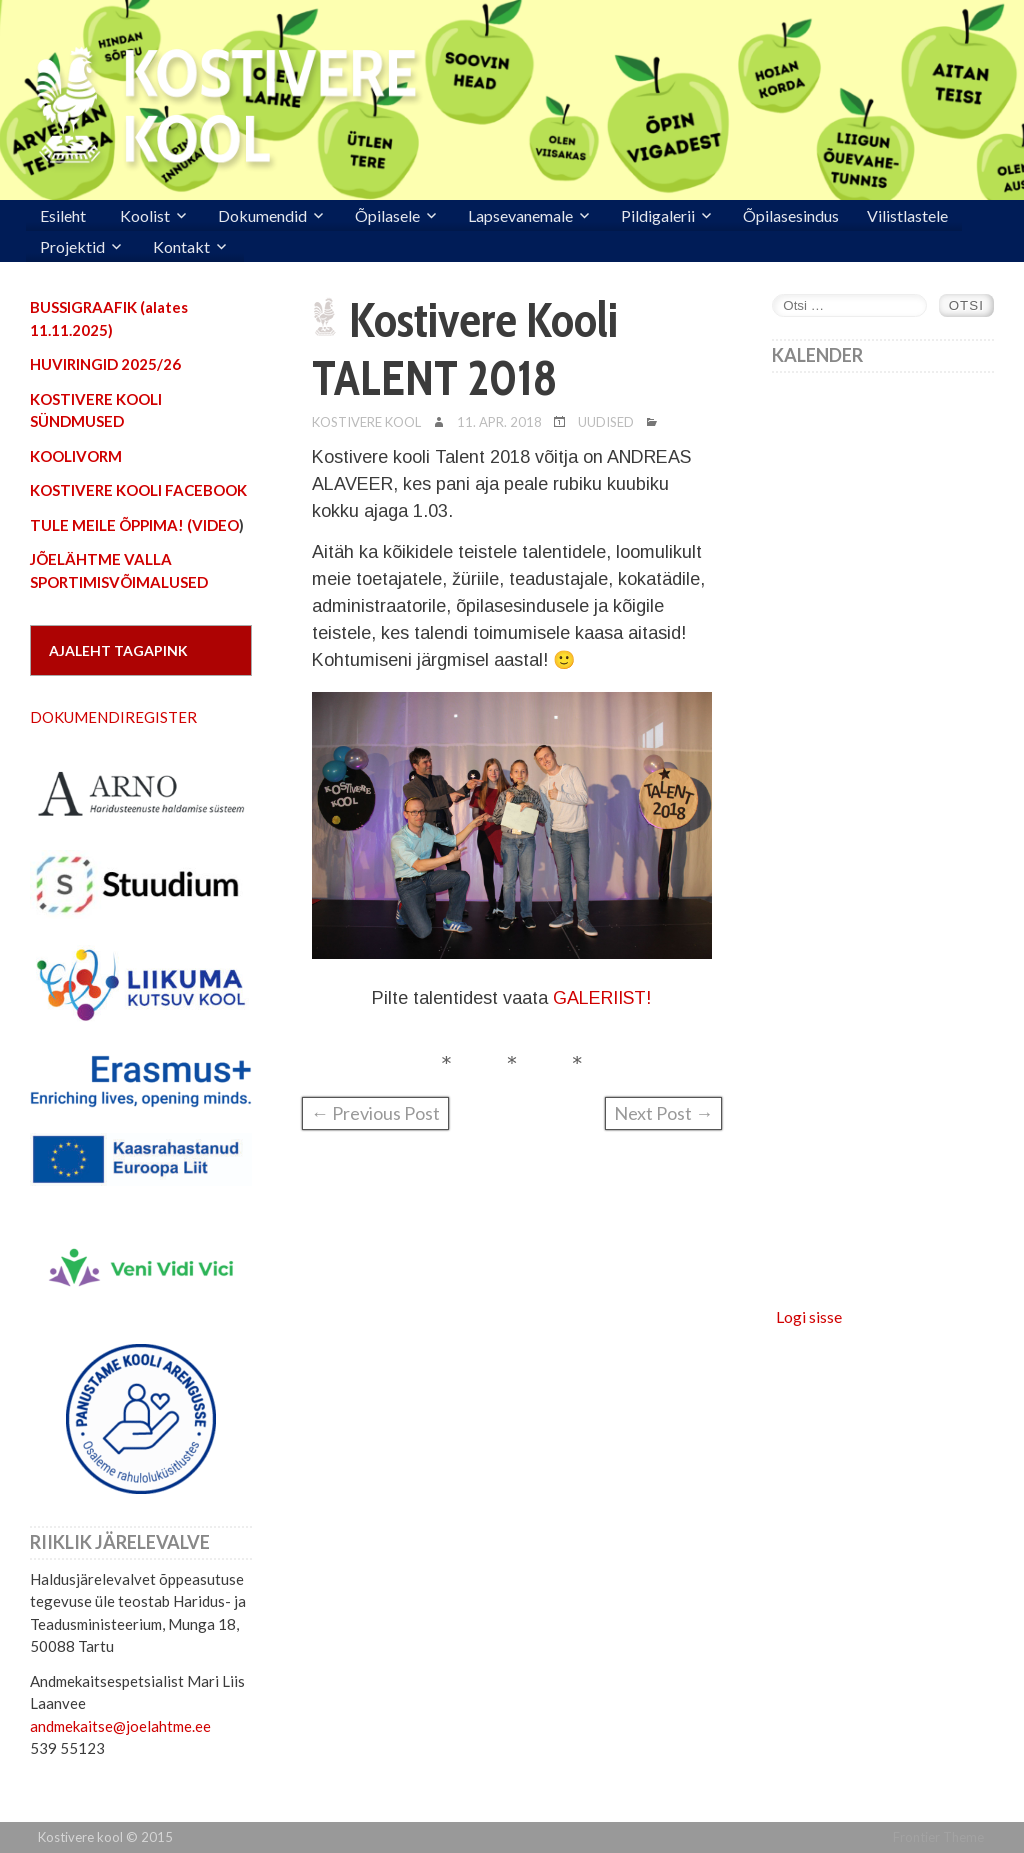 Image resolution: width=1024 pixels, height=1853 pixels. What do you see at coordinates (181, 246) in the screenshot?
I see `Kontakt` at bounding box center [181, 246].